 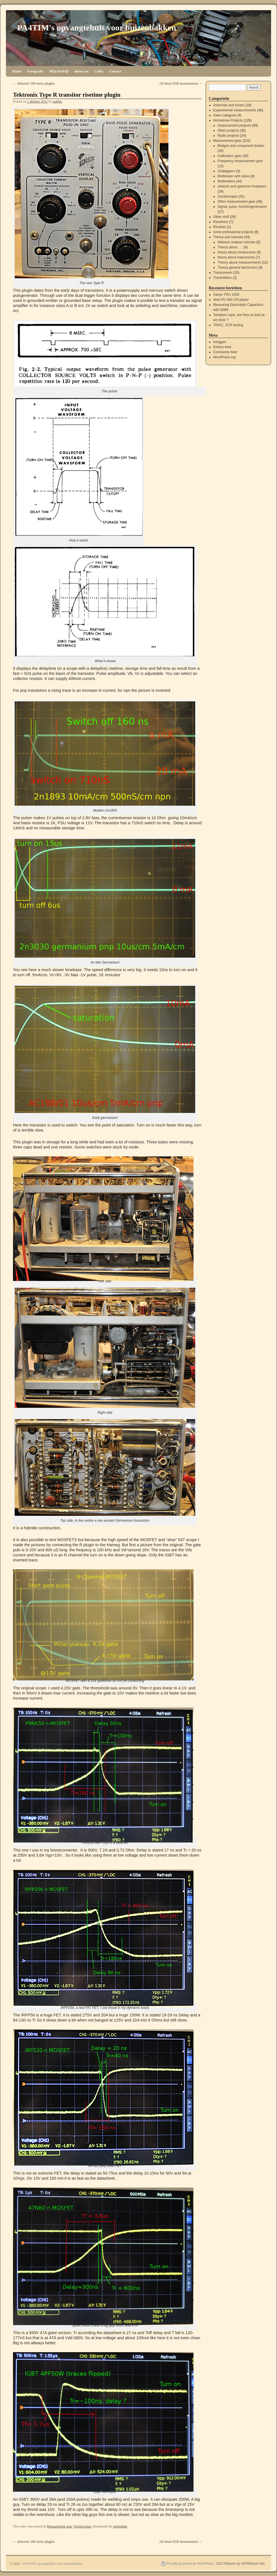 What do you see at coordinates (229, 105) in the screenshot?
I see `Antennas and tuners` at bounding box center [229, 105].